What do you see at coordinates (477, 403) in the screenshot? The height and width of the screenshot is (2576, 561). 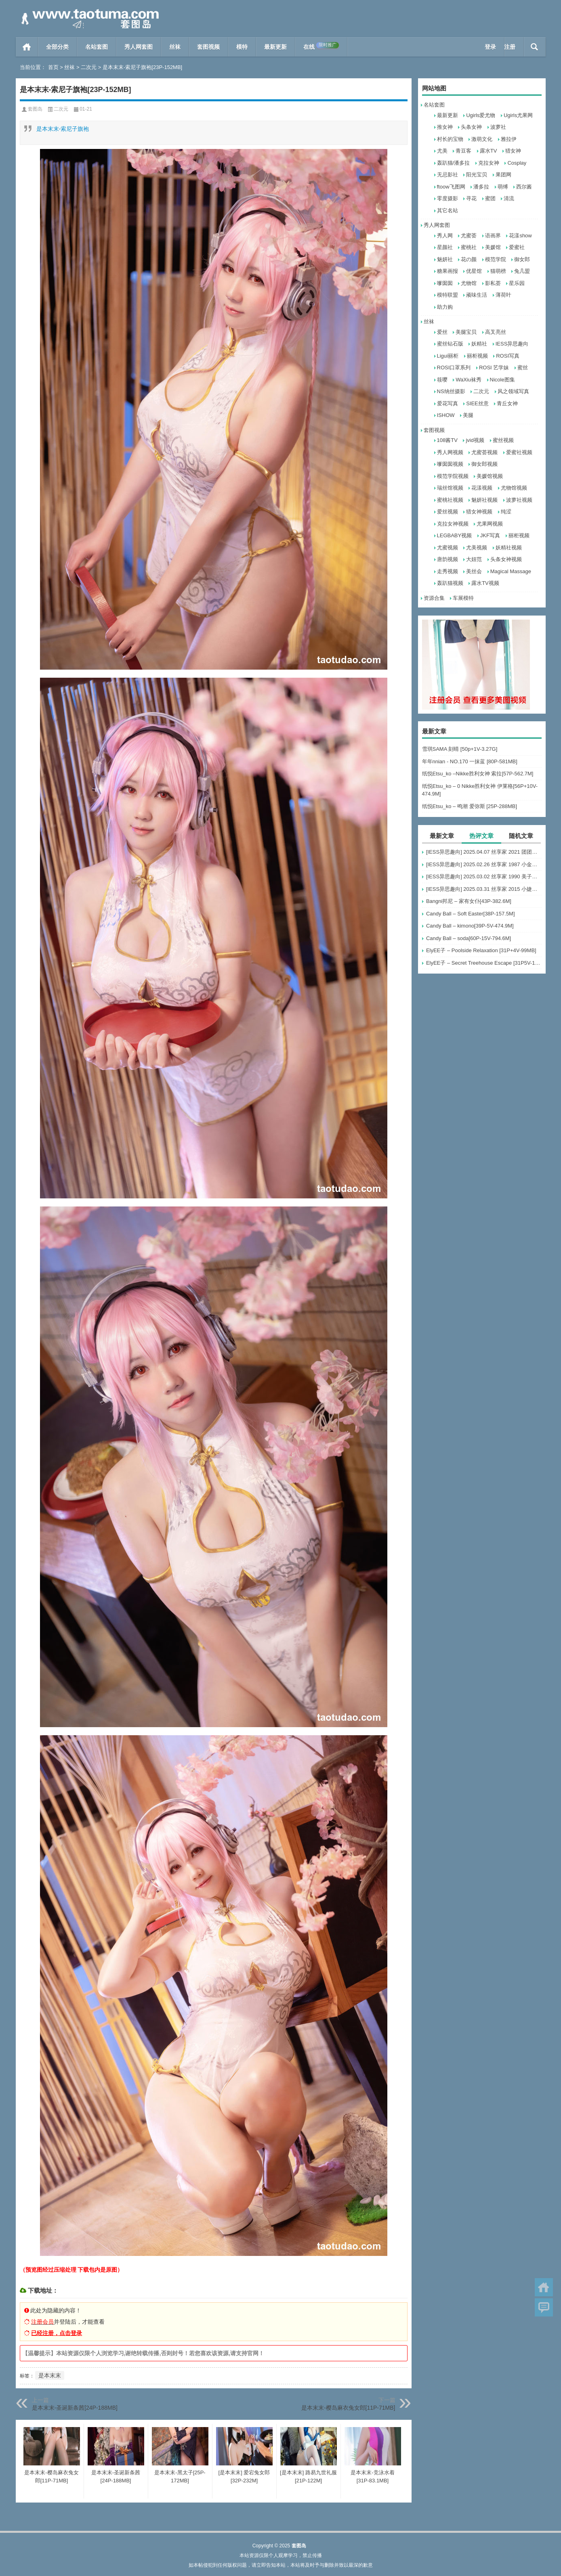 I see `SIEE丝意` at bounding box center [477, 403].